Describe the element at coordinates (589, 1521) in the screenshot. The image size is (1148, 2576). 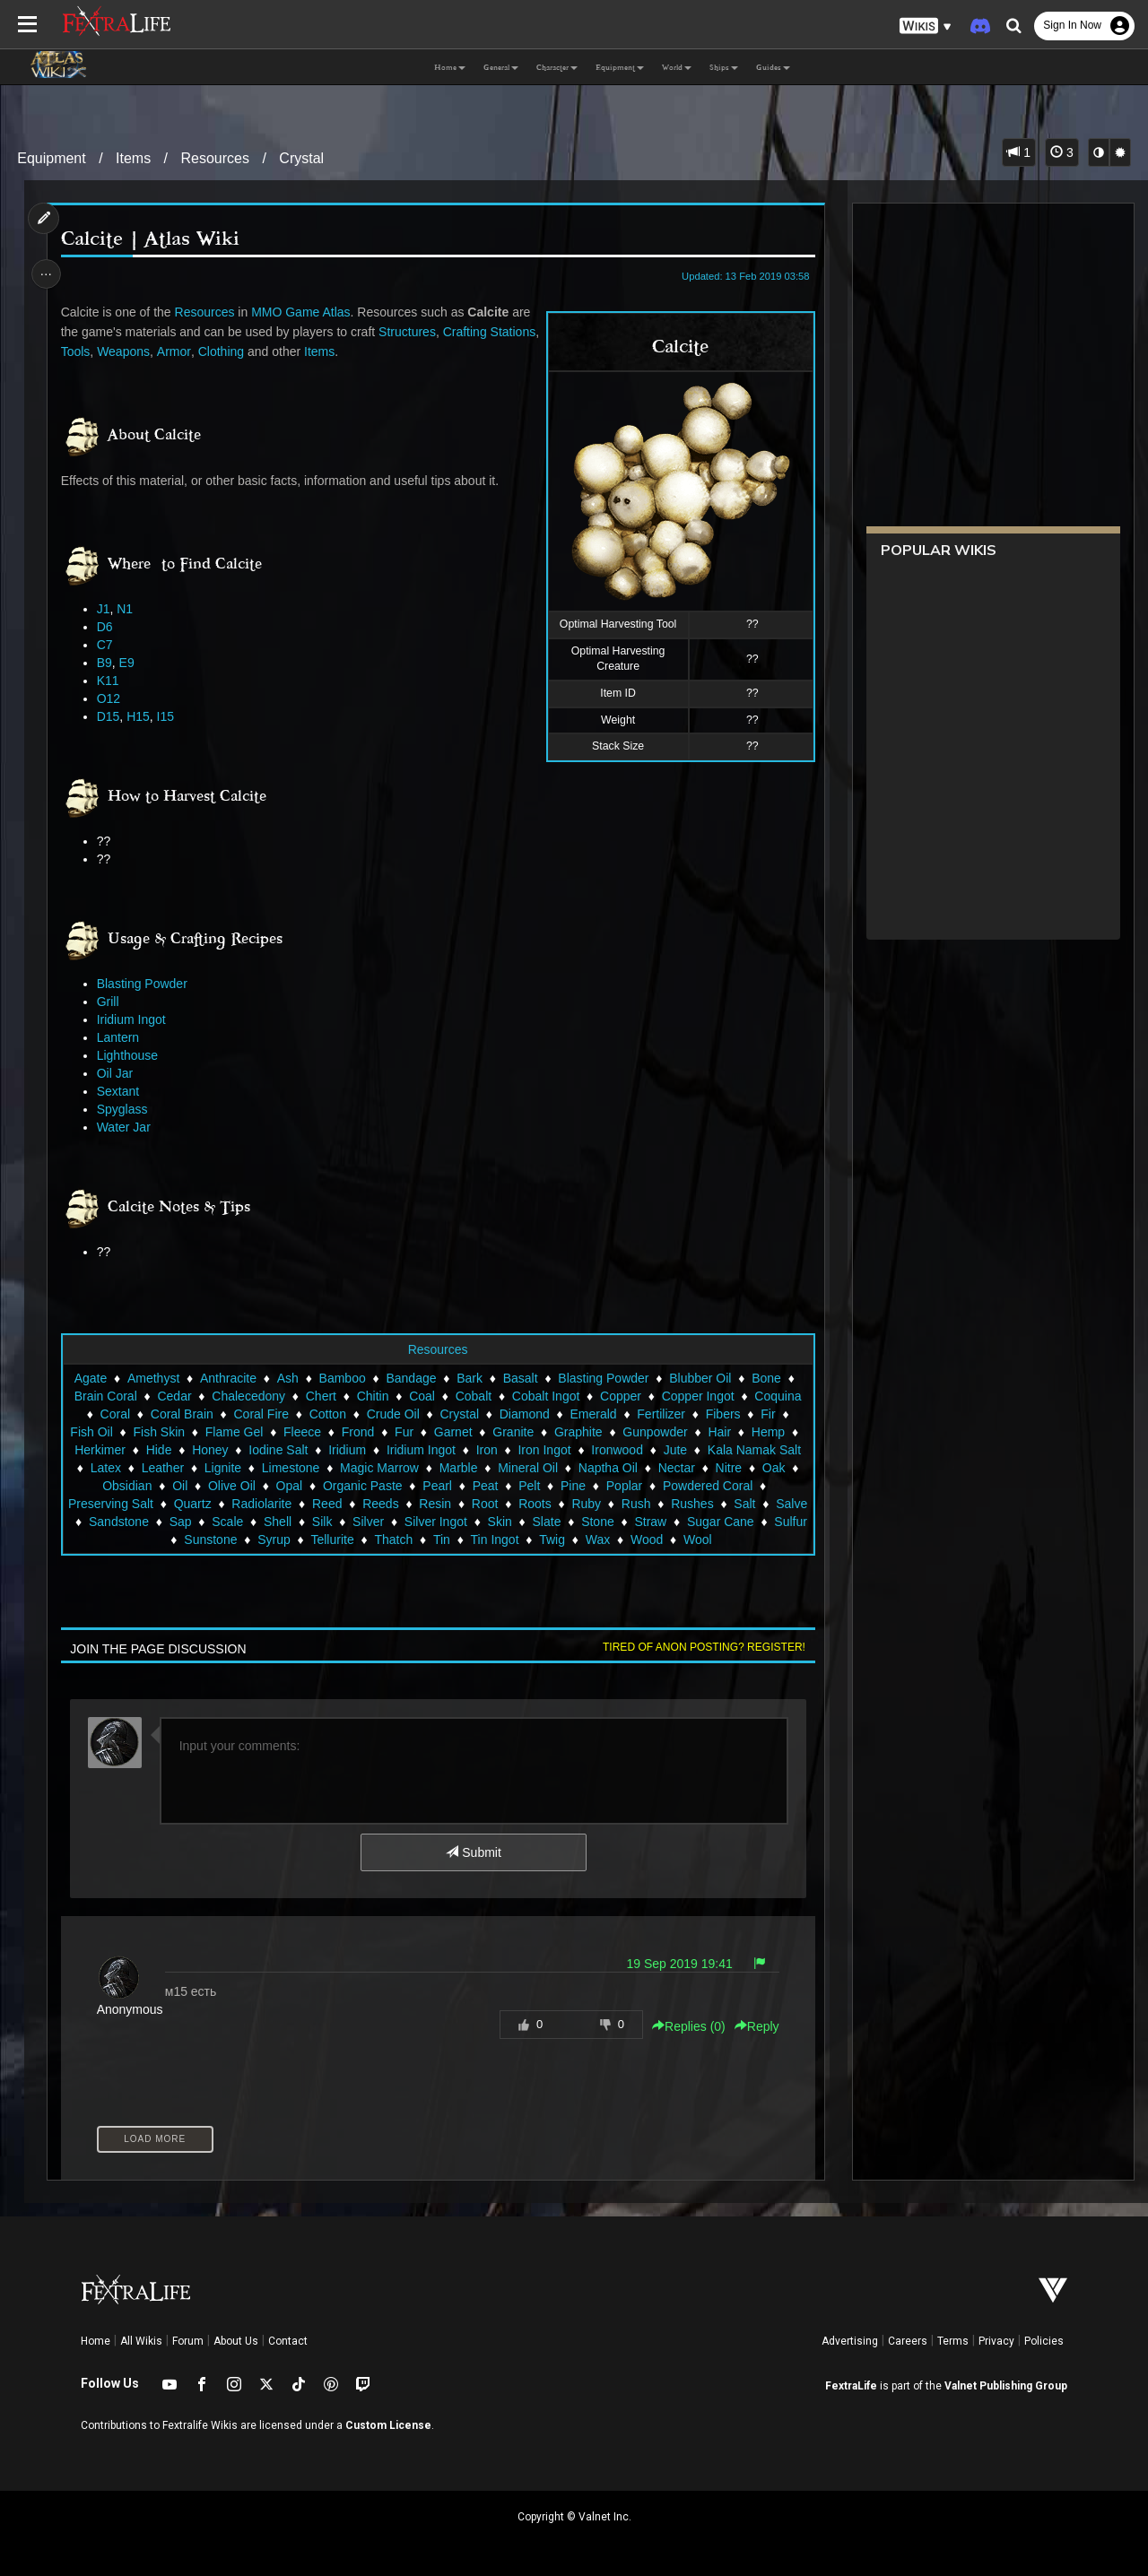
I see `Silver Ingot` at that location.